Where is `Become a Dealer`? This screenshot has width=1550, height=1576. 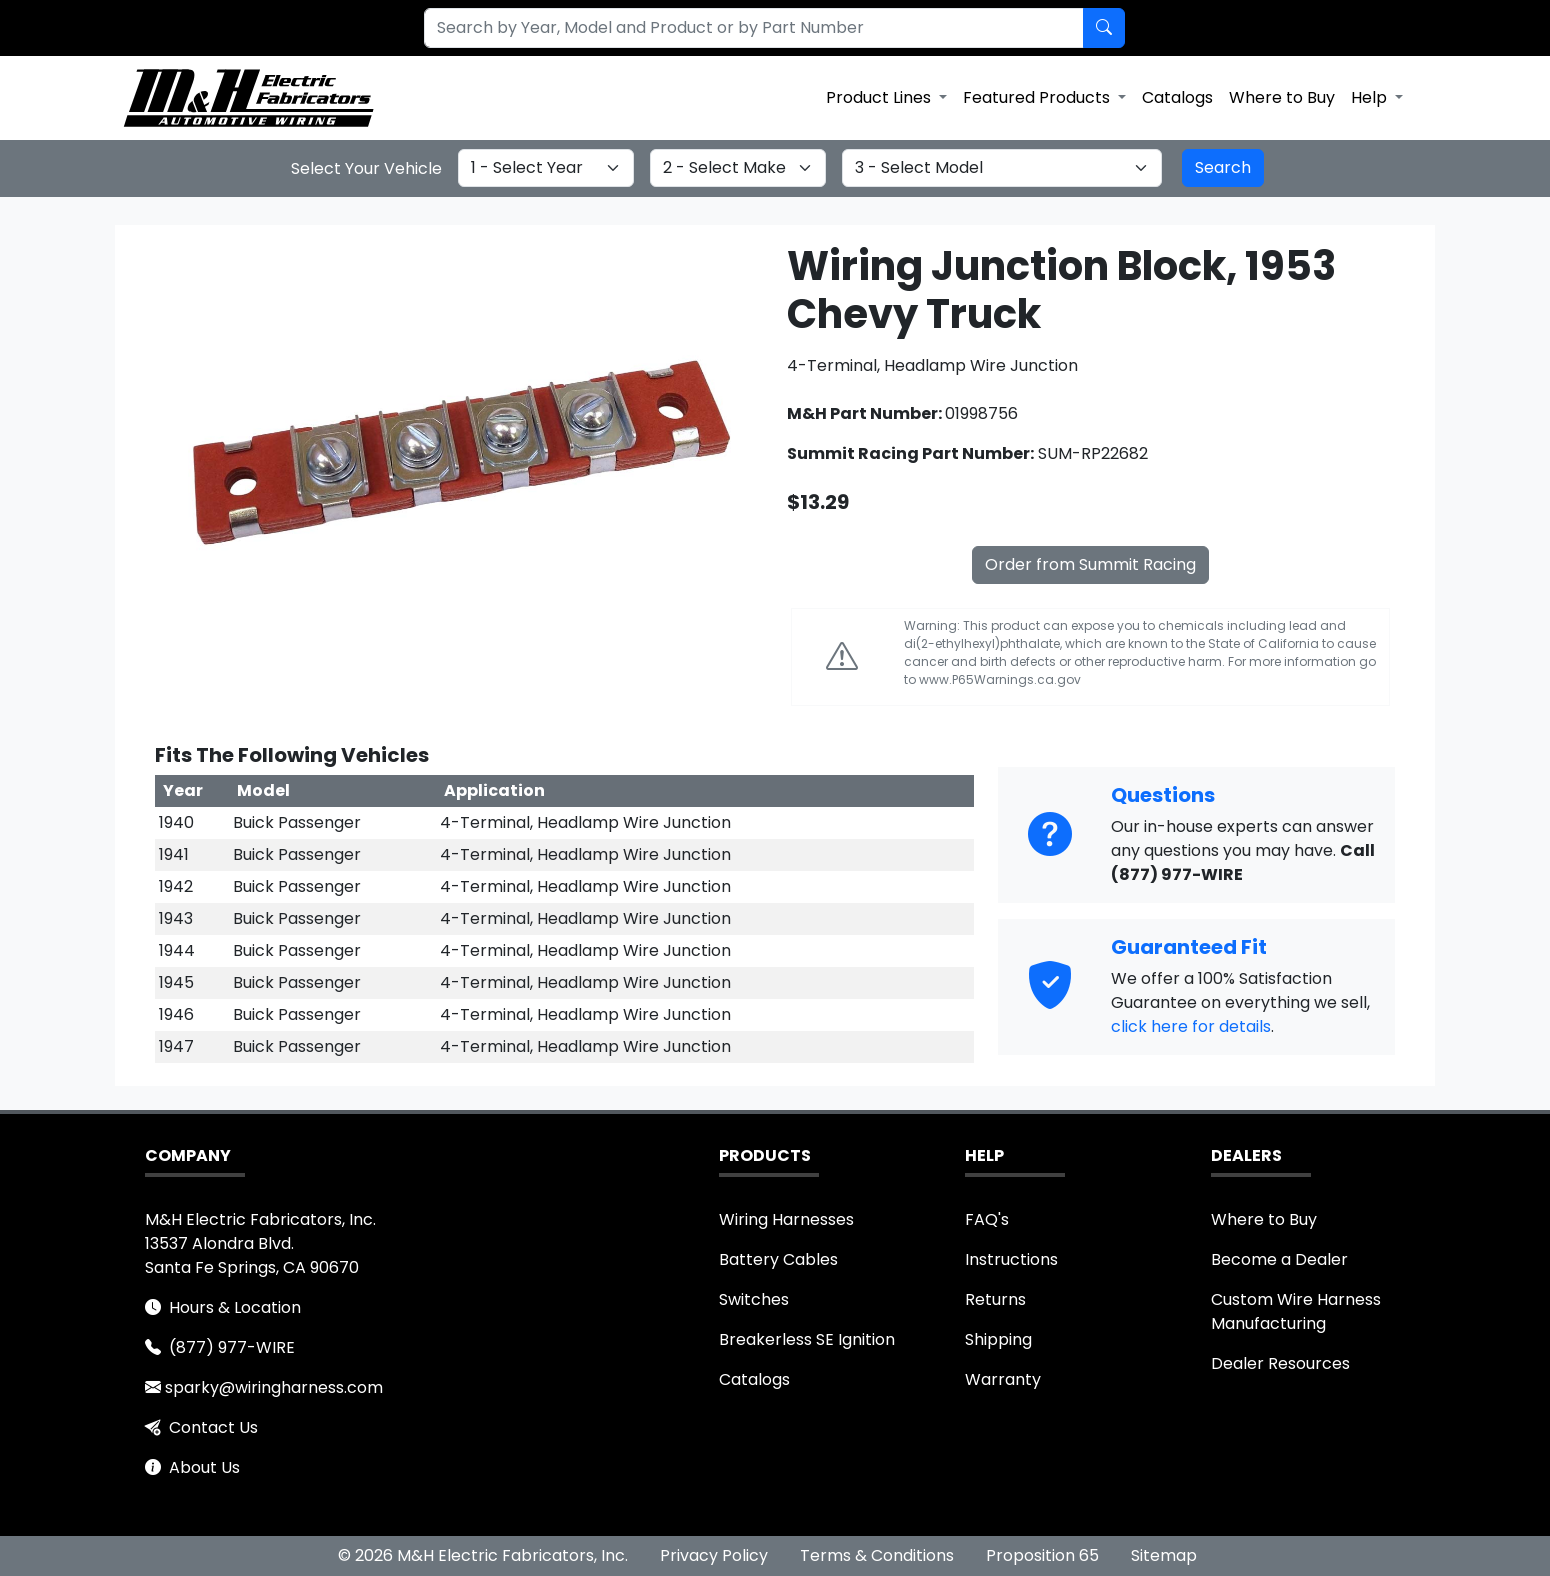
Become a Dealer is located at coordinates (1279, 1259).